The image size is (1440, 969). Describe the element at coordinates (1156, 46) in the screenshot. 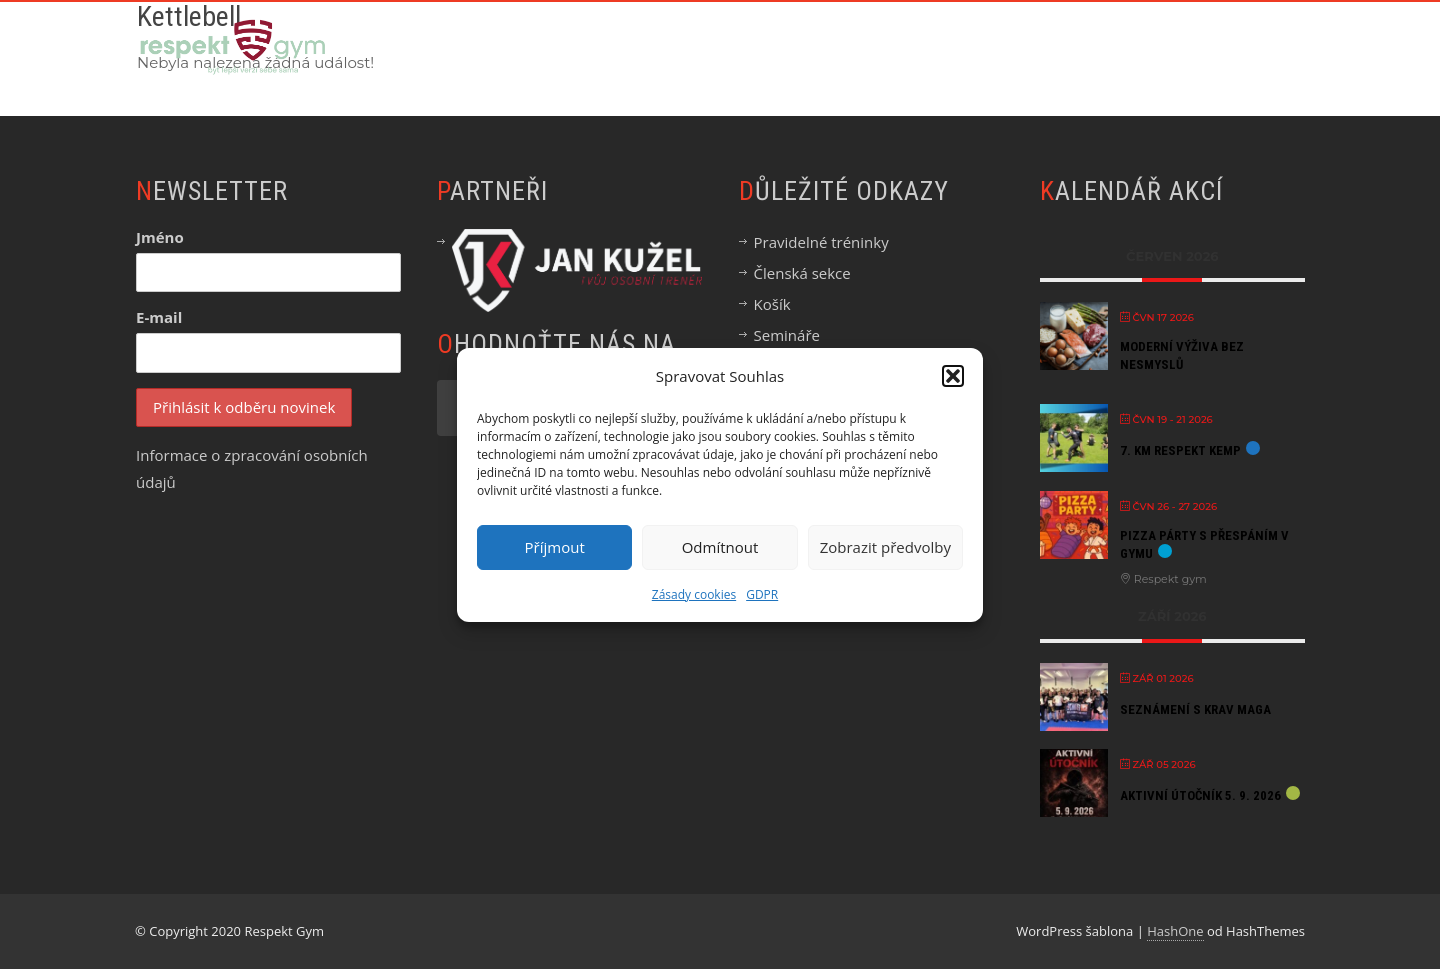

I see `Blog` at that location.